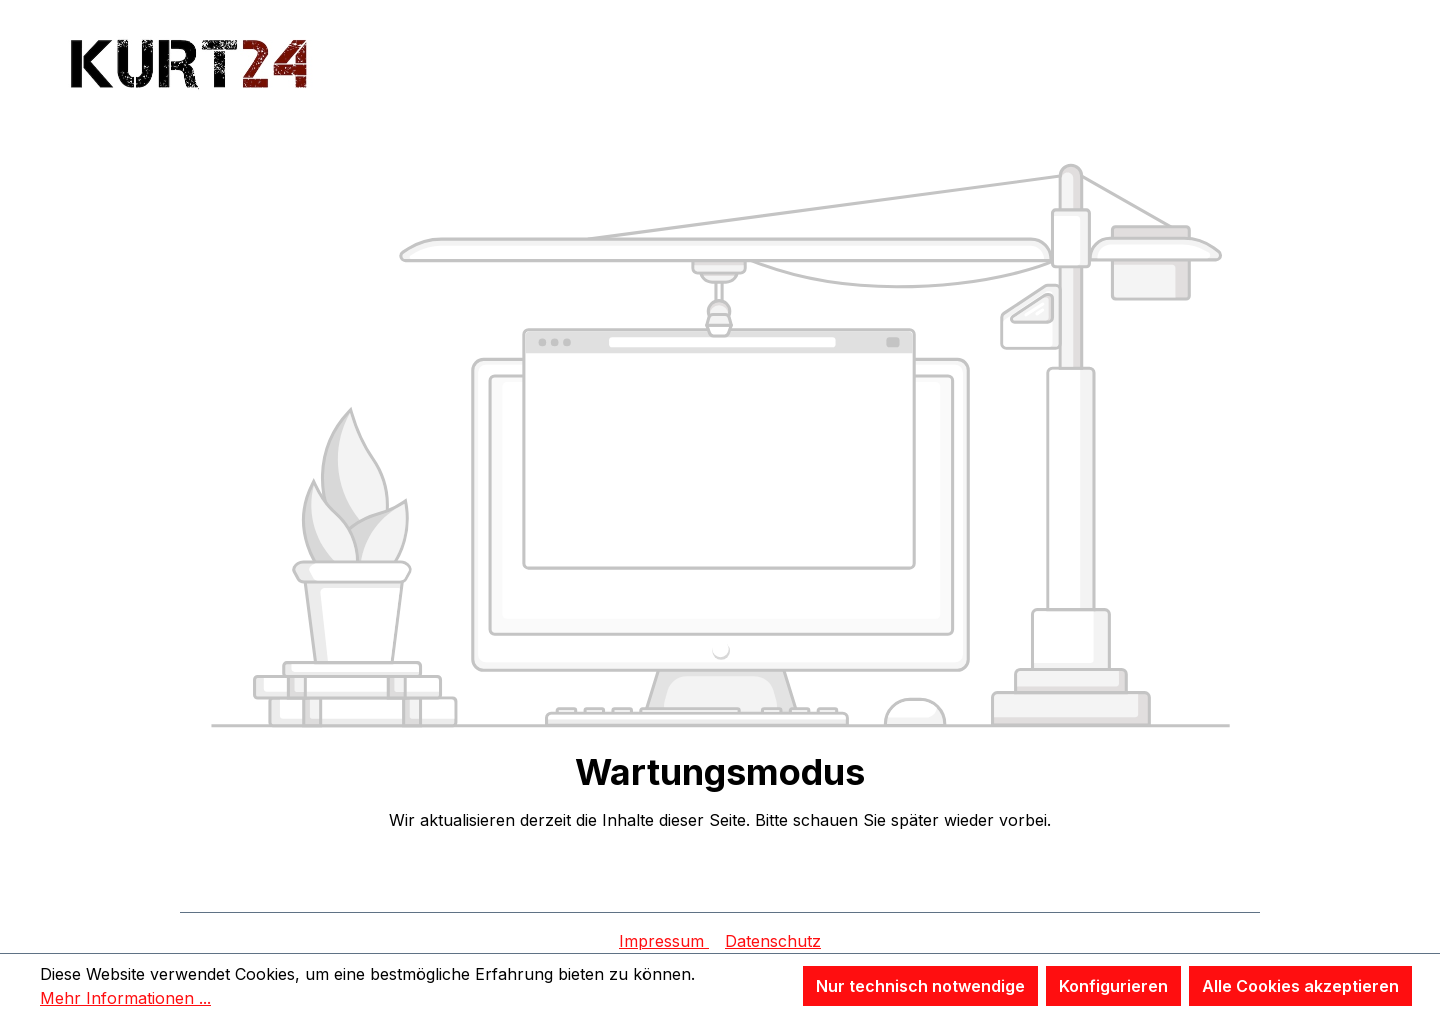  What do you see at coordinates (773, 941) in the screenshot?
I see `Datenschutz` at bounding box center [773, 941].